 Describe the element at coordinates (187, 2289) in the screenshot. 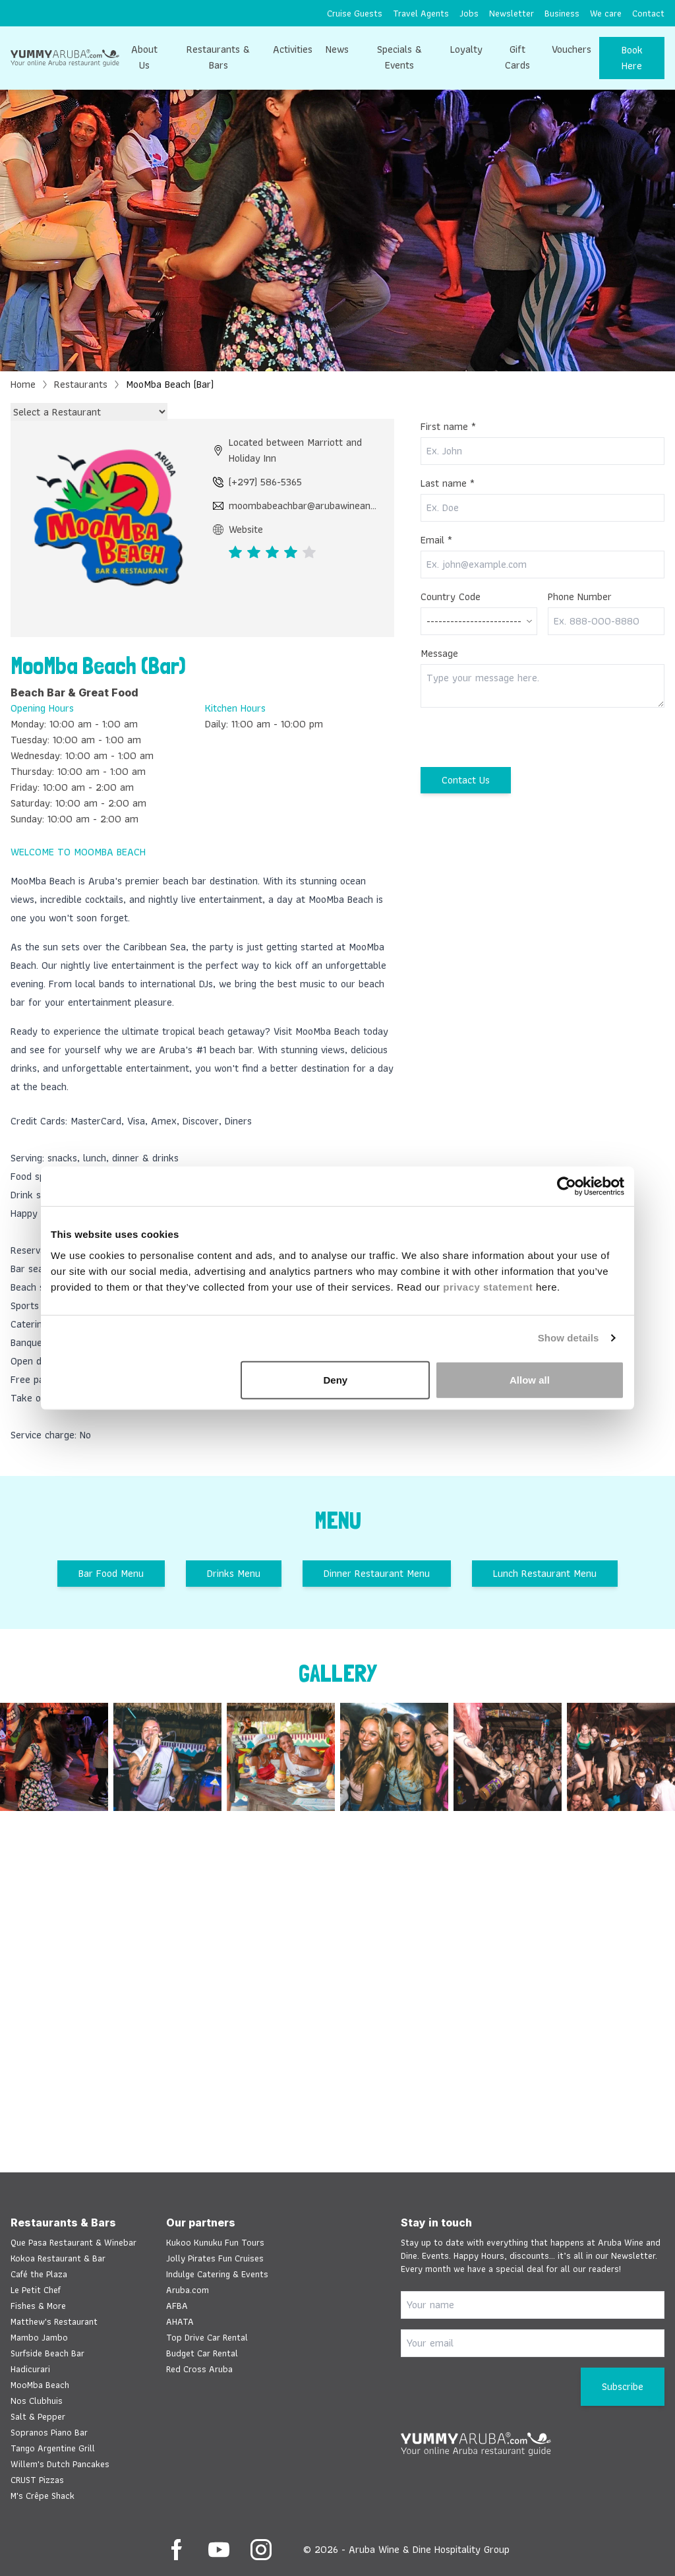

I see `Aruba.com` at that location.